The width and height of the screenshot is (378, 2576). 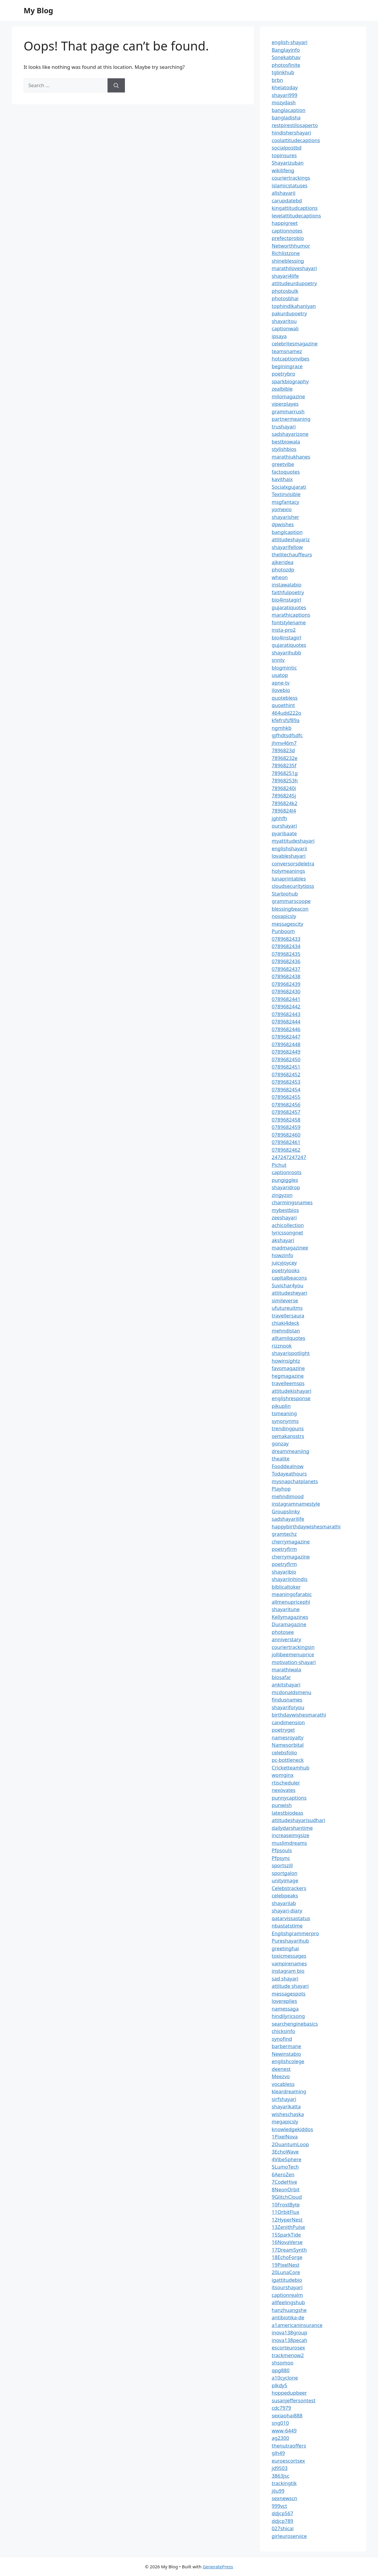 I want to click on 0789682447, so click(x=286, y=1036).